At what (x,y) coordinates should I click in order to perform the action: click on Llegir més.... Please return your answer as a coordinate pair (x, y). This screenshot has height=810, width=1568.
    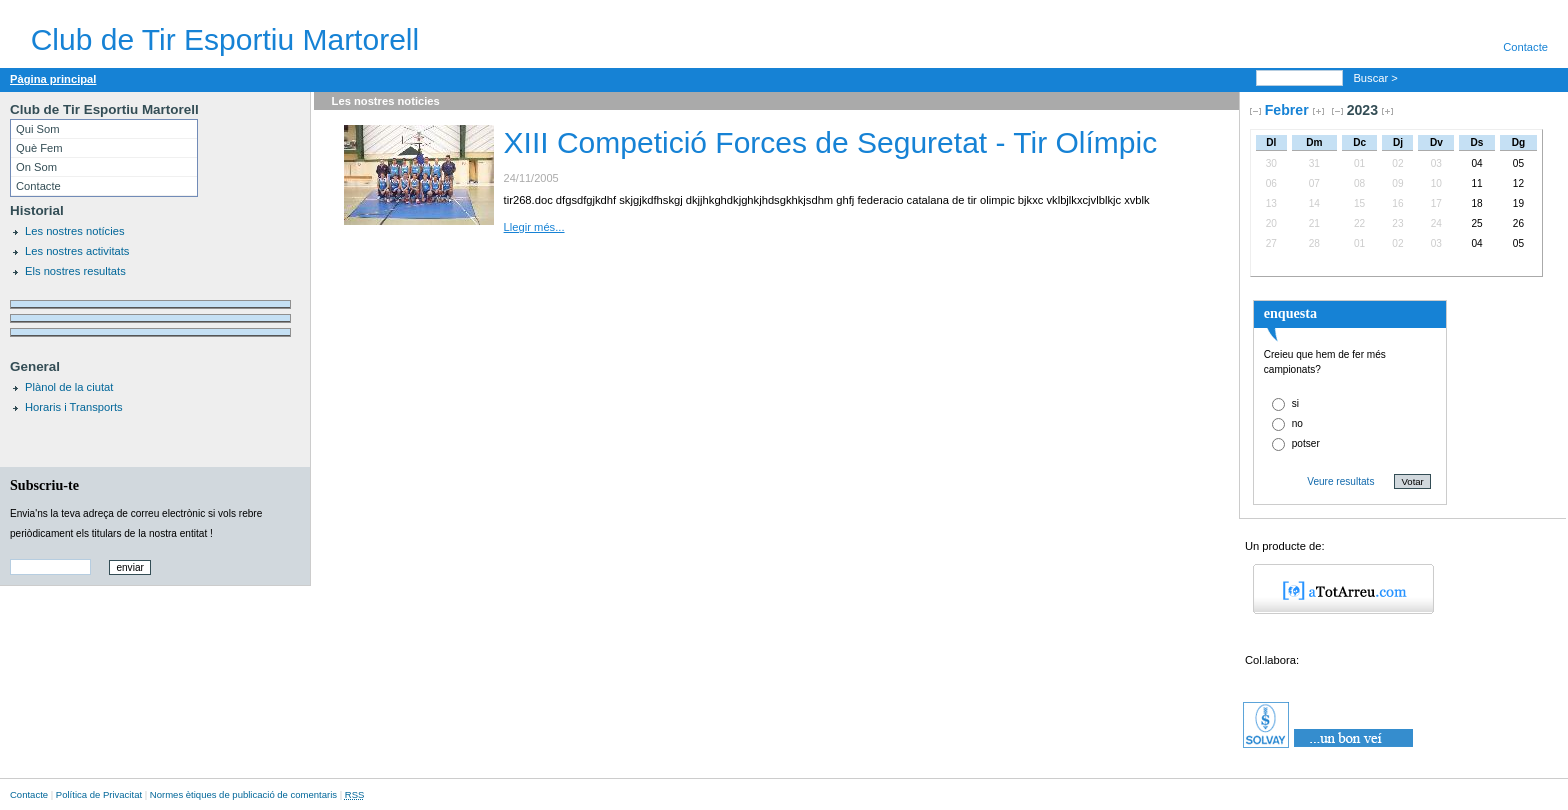
    Looking at the image, I should click on (534, 227).